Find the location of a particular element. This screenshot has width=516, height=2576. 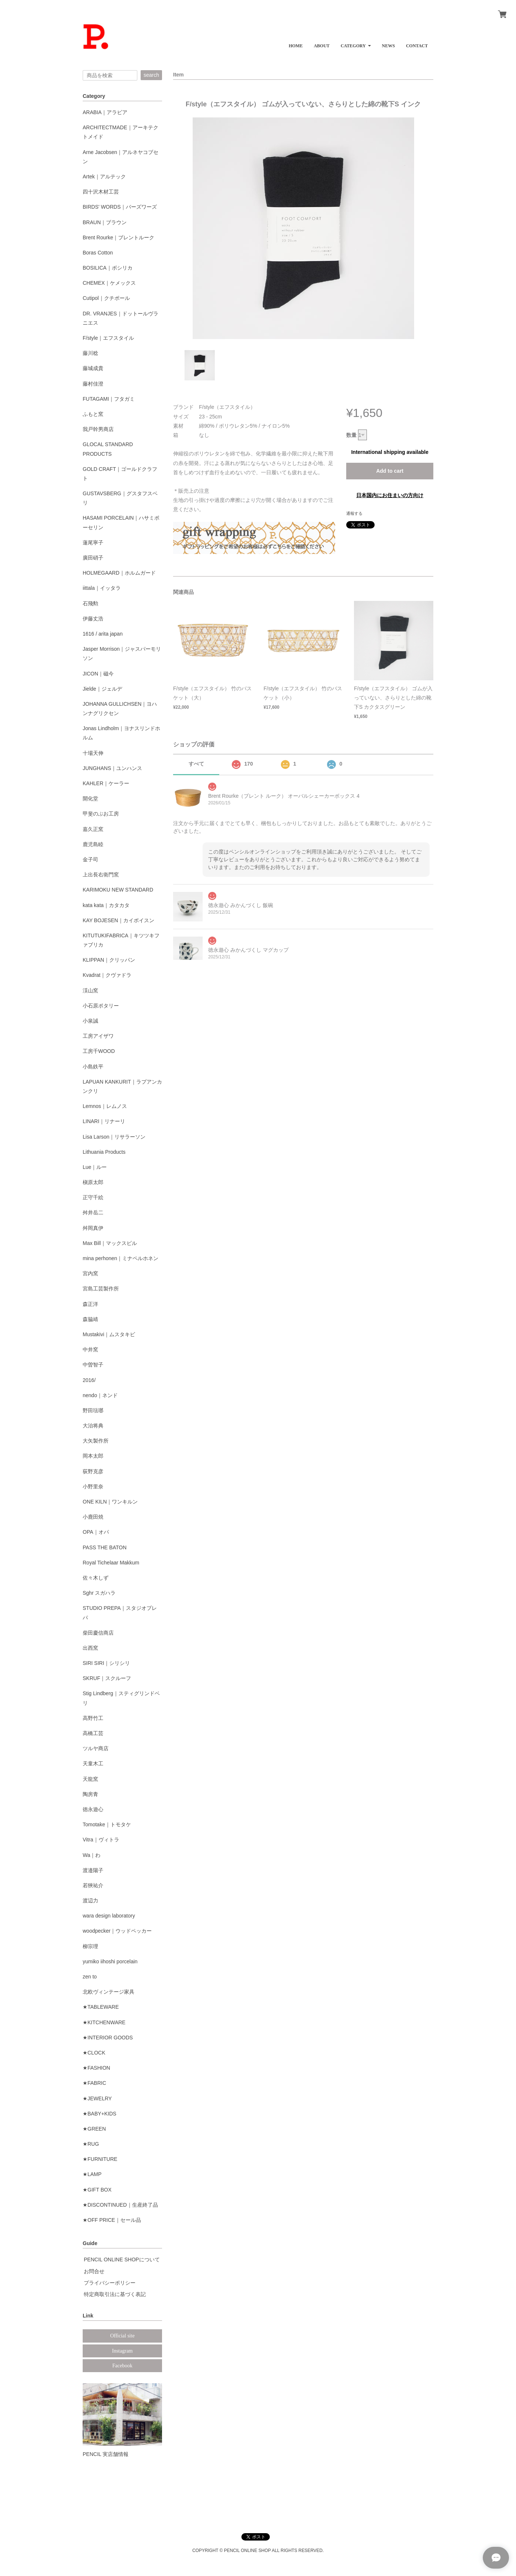

岡本太郎 is located at coordinates (93, 1456).